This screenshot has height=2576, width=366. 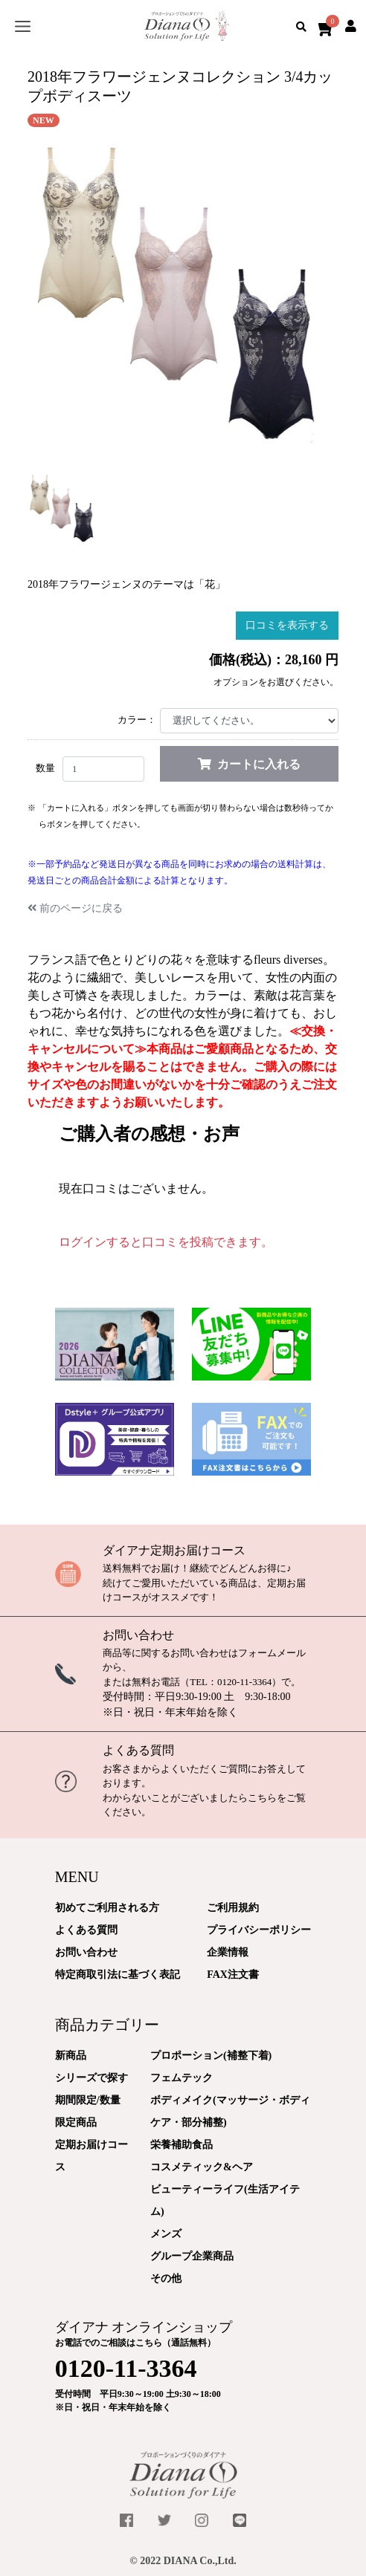 I want to click on FAX注文書, so click(x=233, y=1974).